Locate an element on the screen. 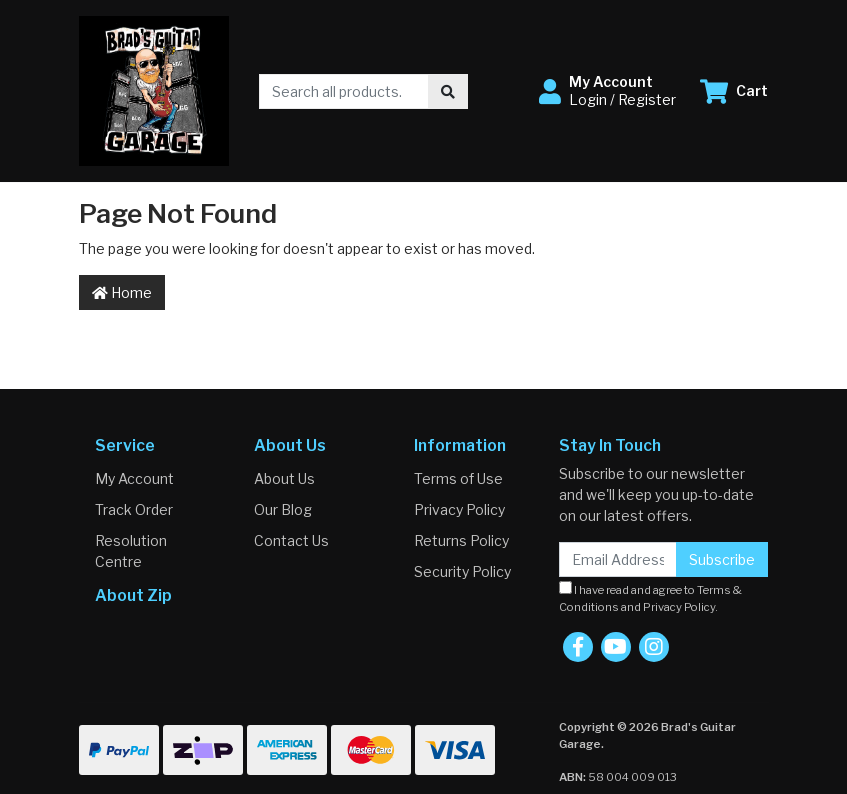 Image resolution: width=847 pixels, height=794 pixels. Track Order is located at coordinates (134, 509).